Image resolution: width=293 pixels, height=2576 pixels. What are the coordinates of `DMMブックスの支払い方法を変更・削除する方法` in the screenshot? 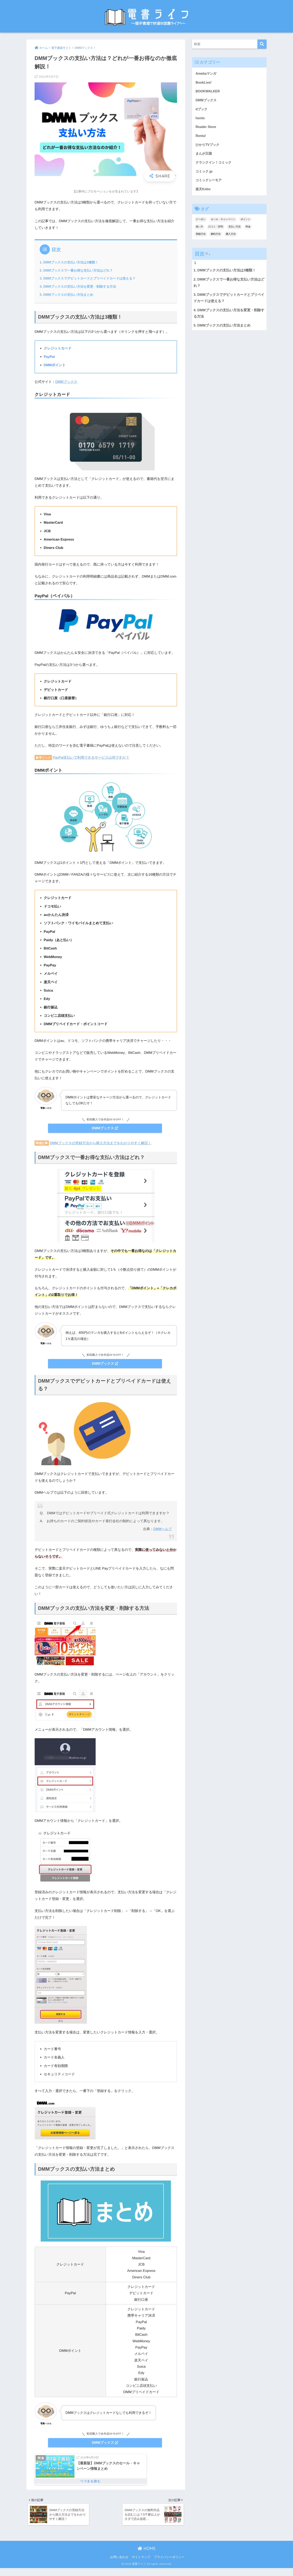 It's located at (79, 286).